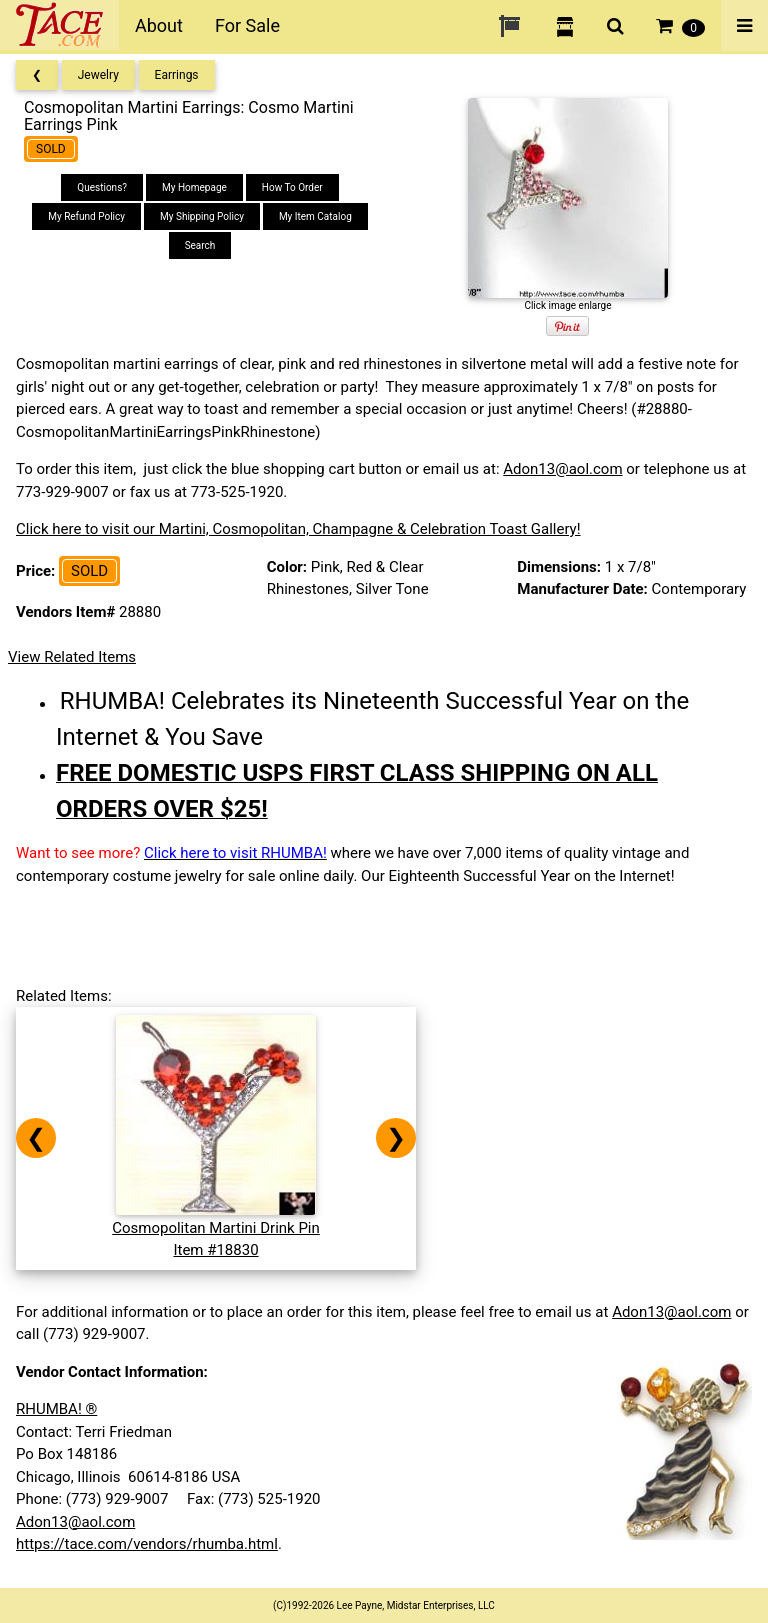 This screenshot has width=768, height=1623. Describe the element at coordinates (147, 1544) in the screenshot. I see `https://tace.com/vendors/rhumba.html` at that location.